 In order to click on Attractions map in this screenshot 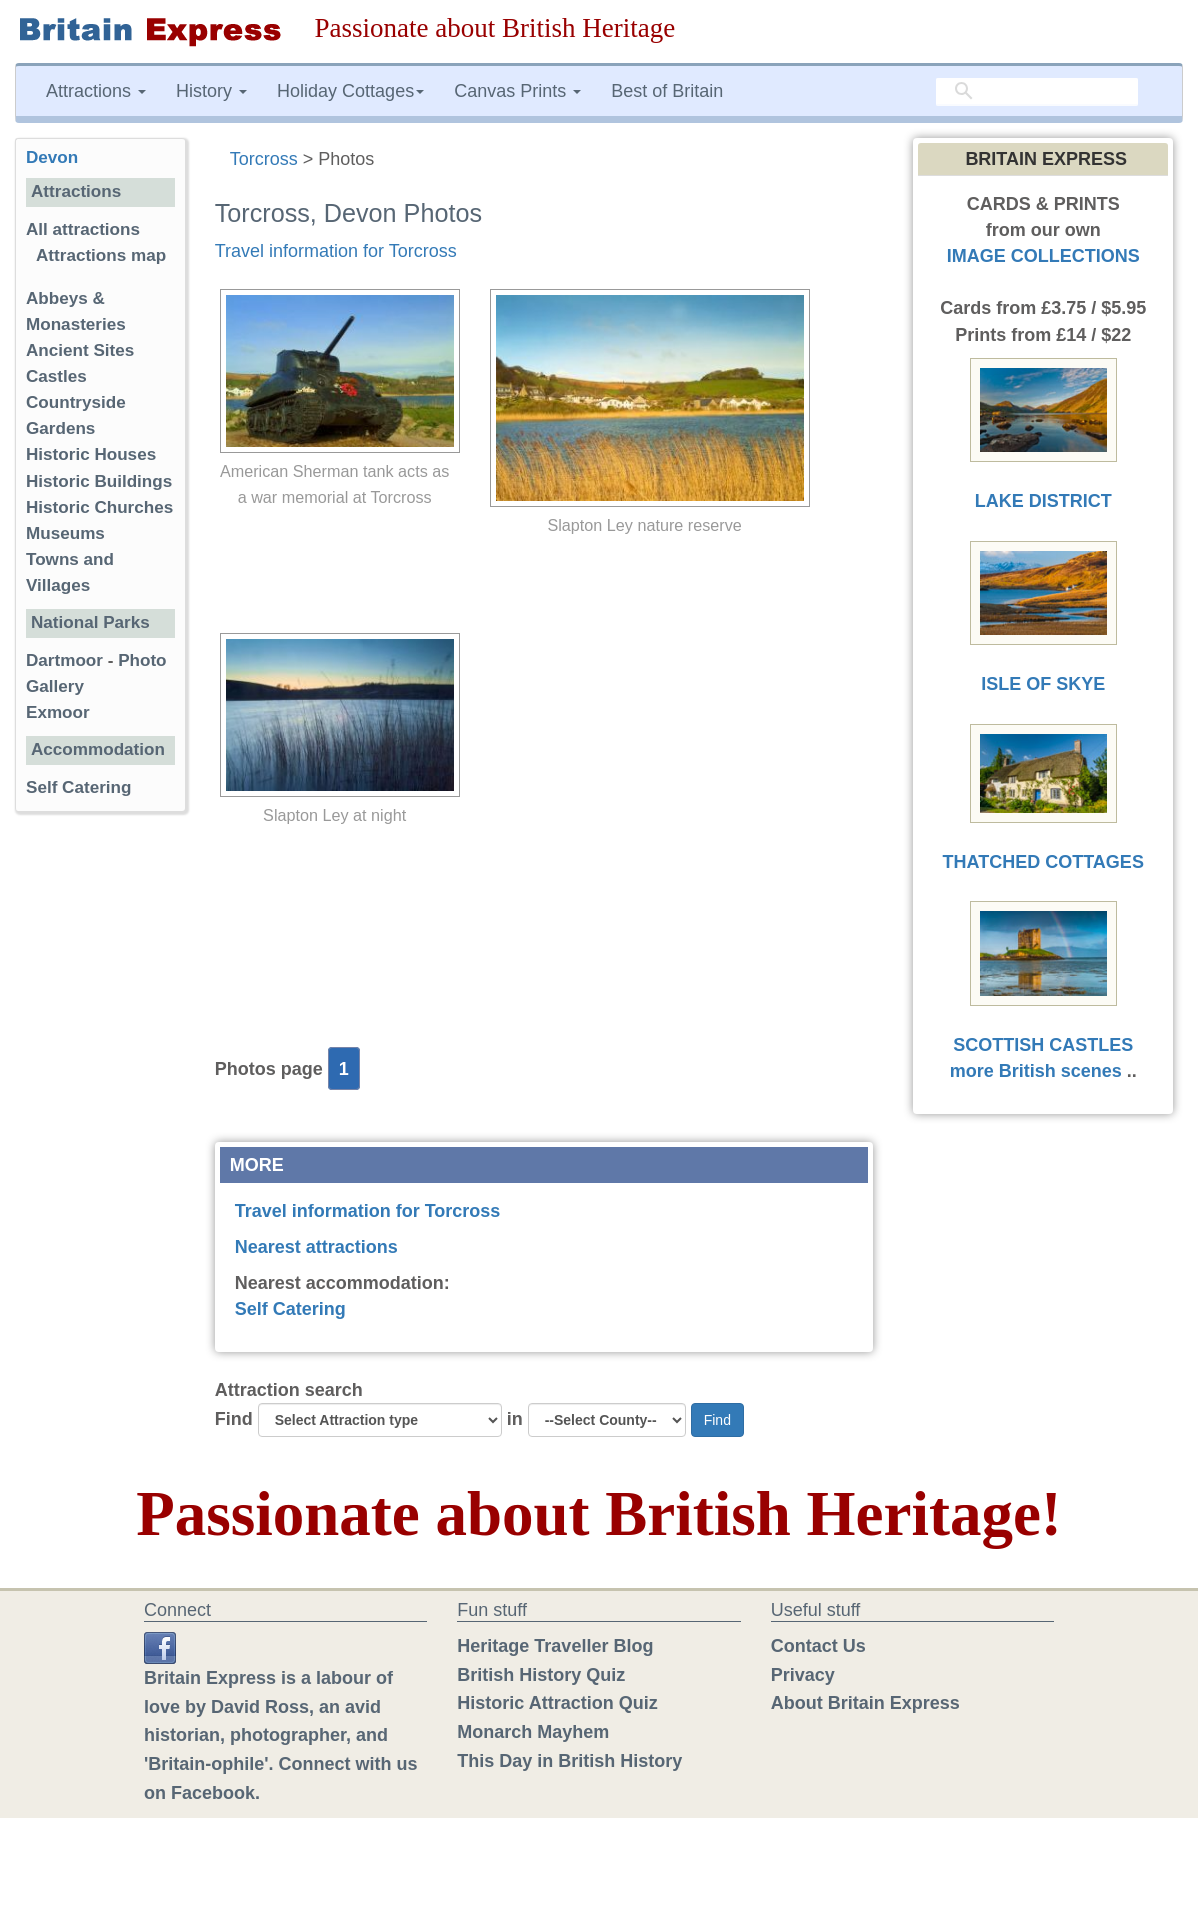, I will do `click(101, 255)`.